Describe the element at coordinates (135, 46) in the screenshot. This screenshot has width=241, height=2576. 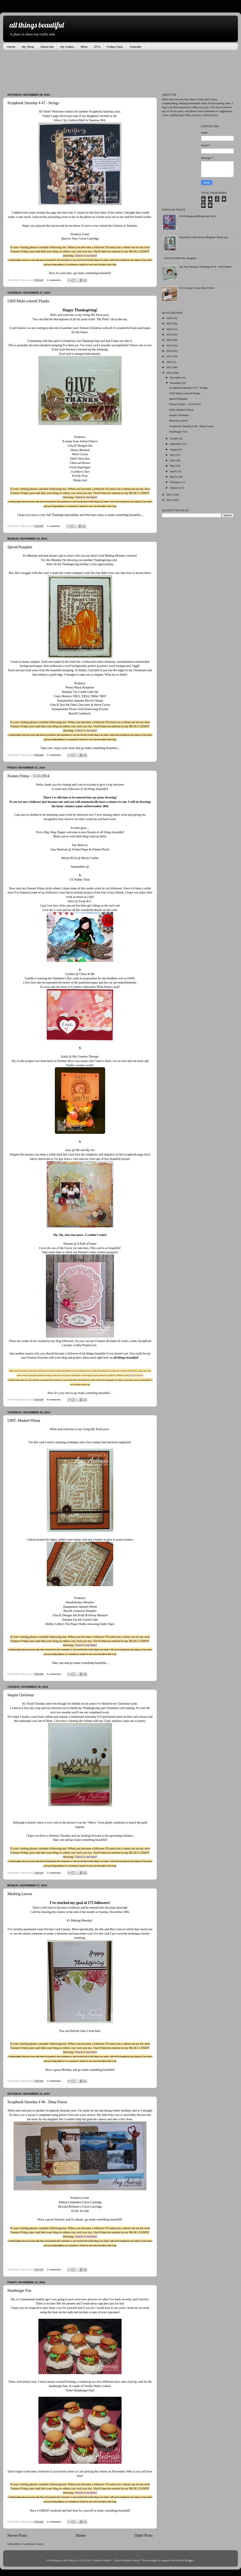
I see `Tutorials` at that location.